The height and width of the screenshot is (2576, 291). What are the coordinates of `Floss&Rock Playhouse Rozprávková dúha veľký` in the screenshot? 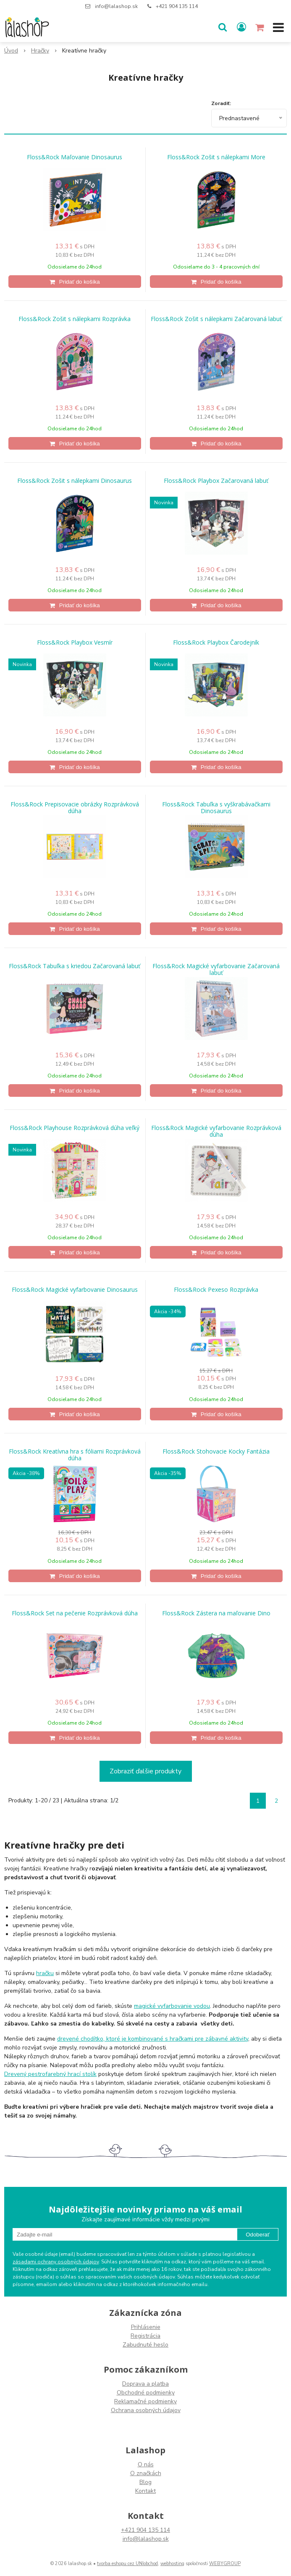 It's located at (74, 1128).